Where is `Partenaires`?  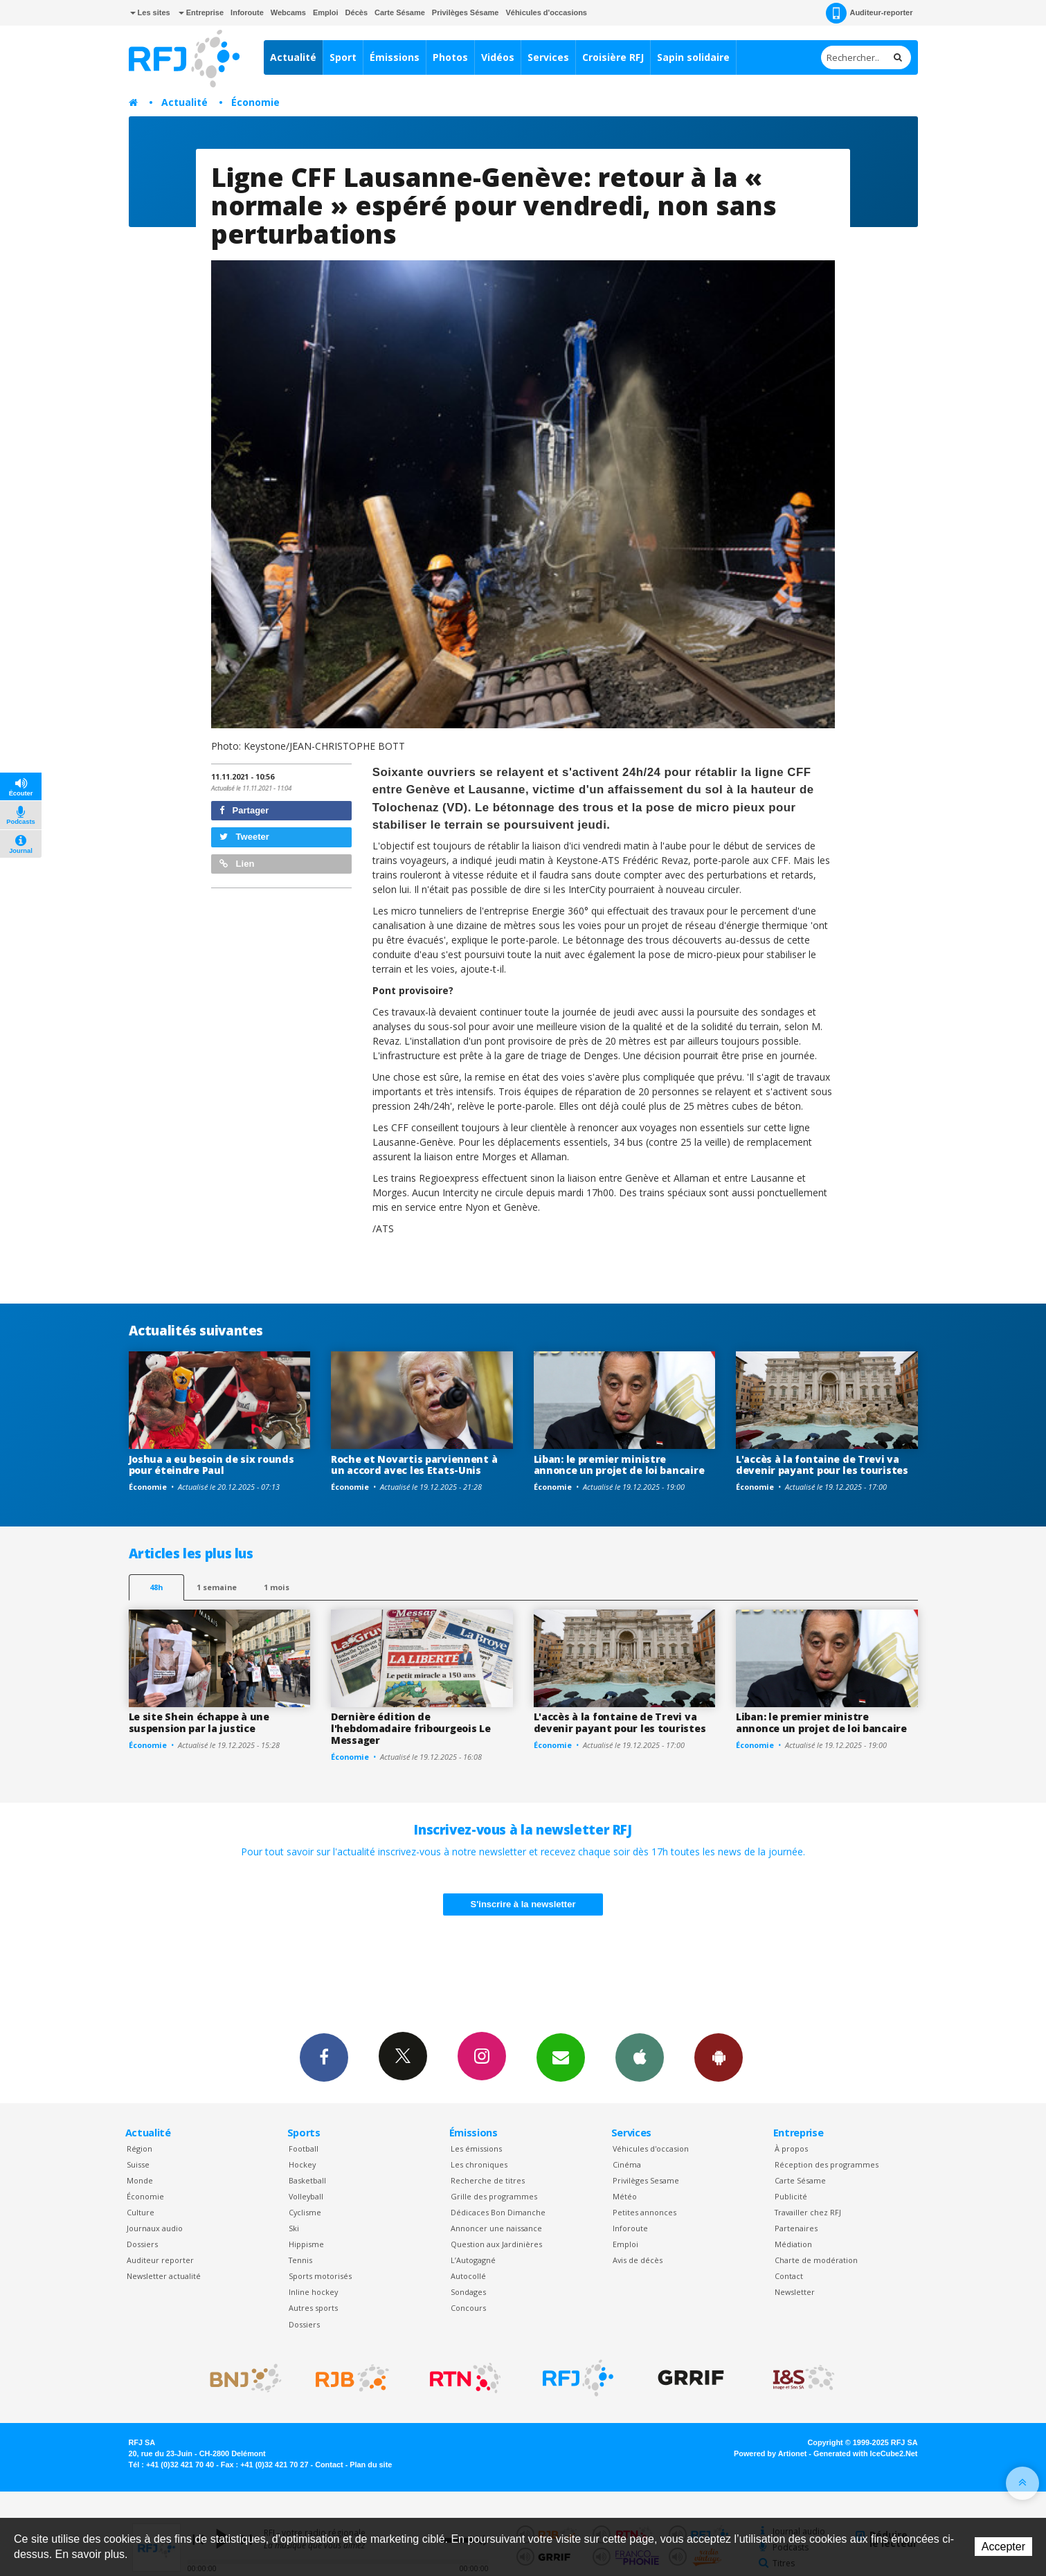 Partenaires is located at coordinates (796, 2228).